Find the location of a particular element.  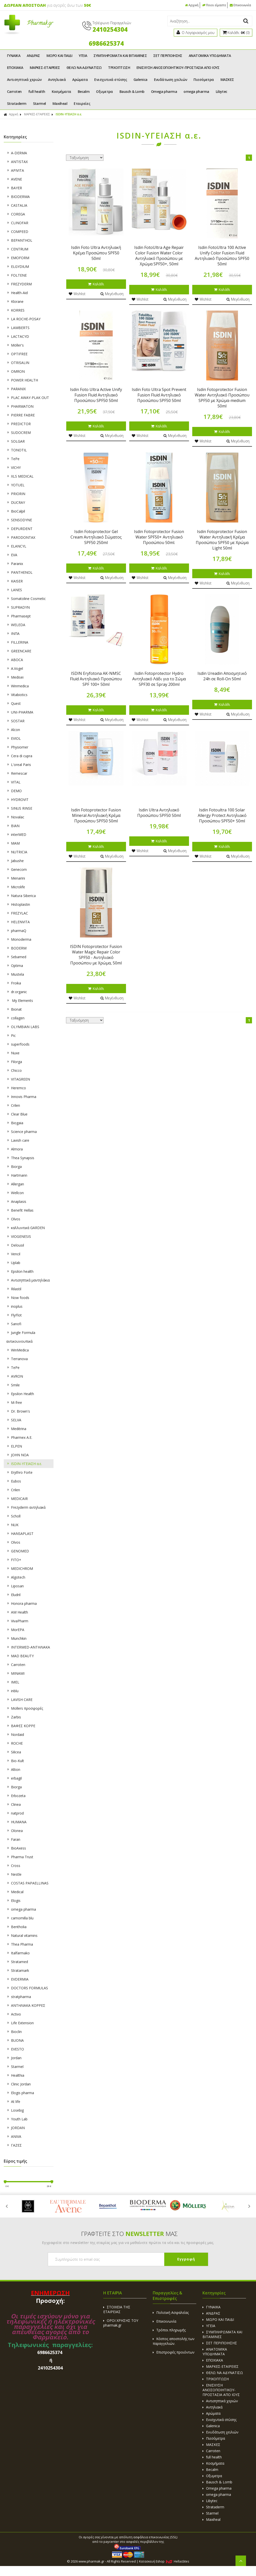

Silicea is located at coordinates (13, 1752).